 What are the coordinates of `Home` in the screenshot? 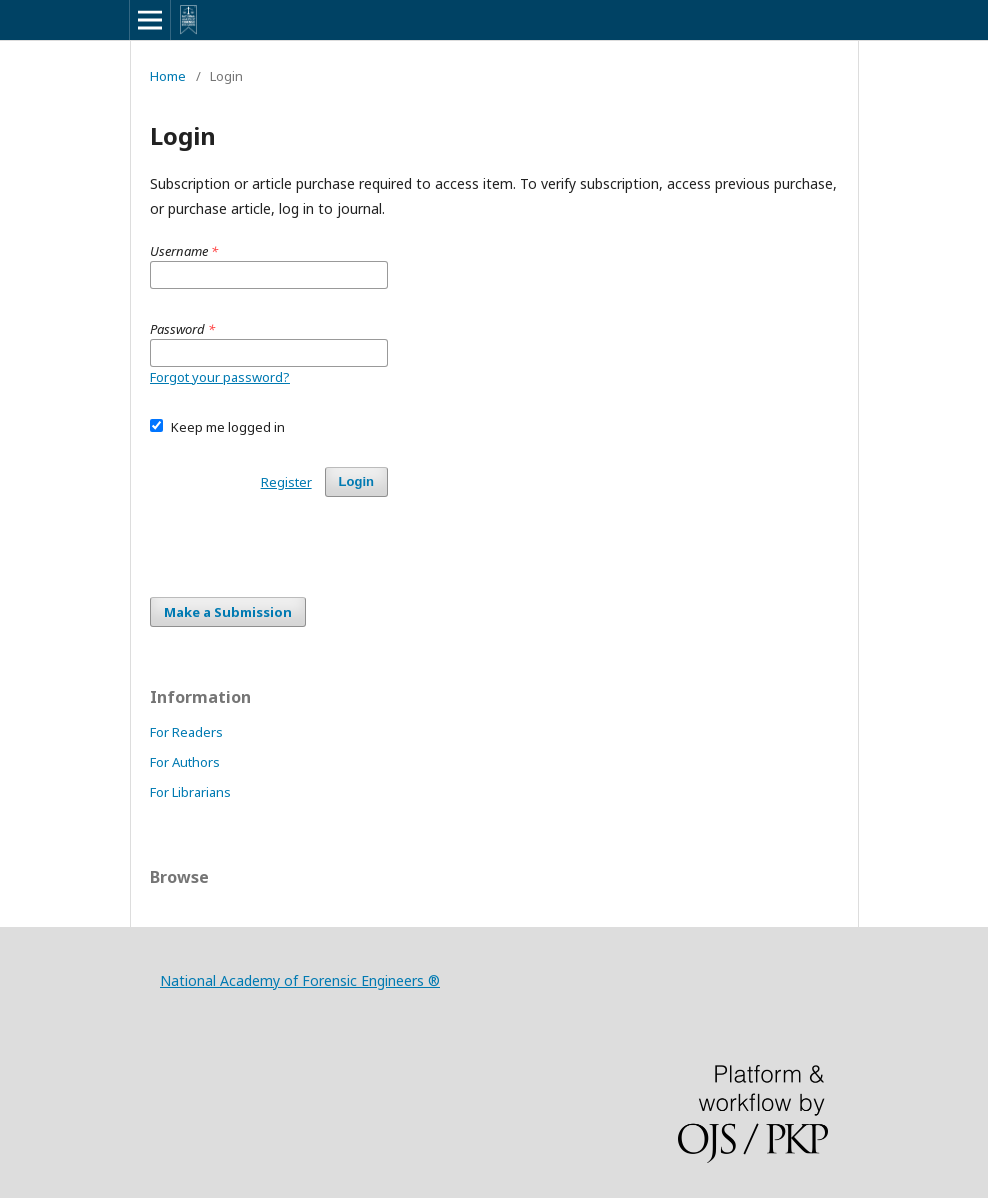 It's located at (168, 76).